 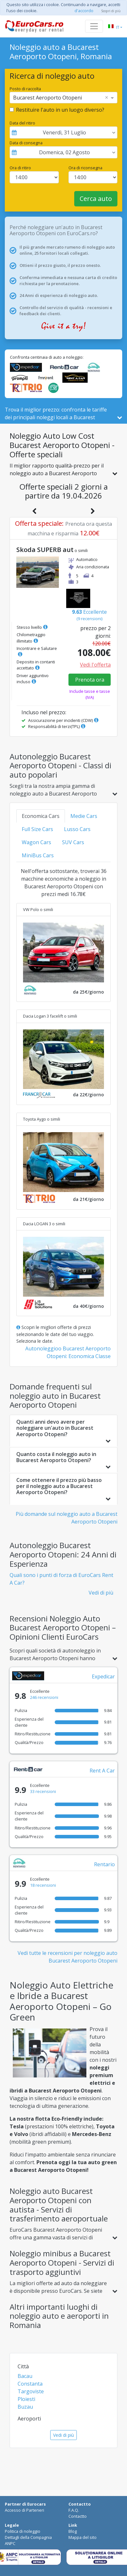 What do you see at coordinates (83, 816) in the screenshot?
I see `Medie Cars` at bounding box center [83, 816].